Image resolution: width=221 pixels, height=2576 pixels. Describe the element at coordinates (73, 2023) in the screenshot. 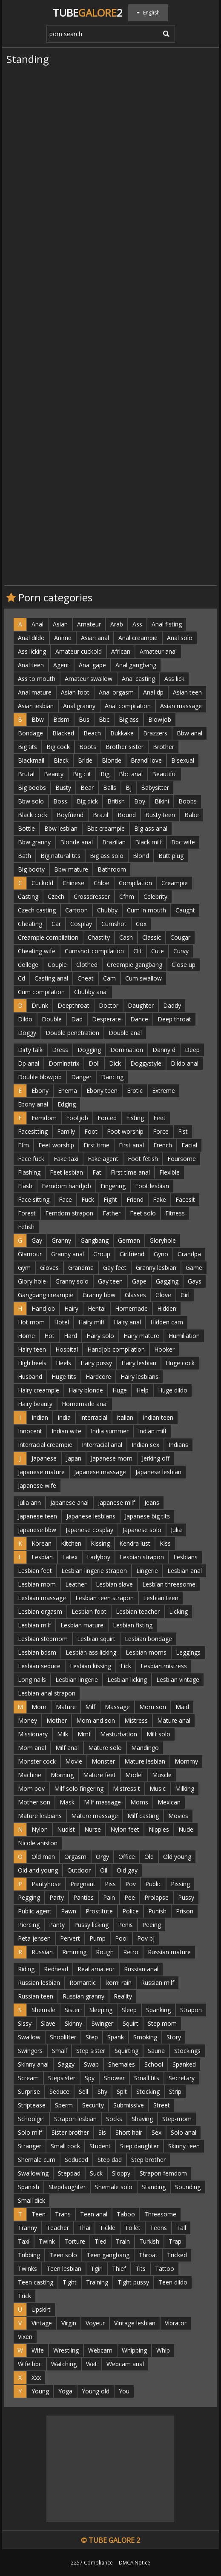

I see `Skinny` at that location.